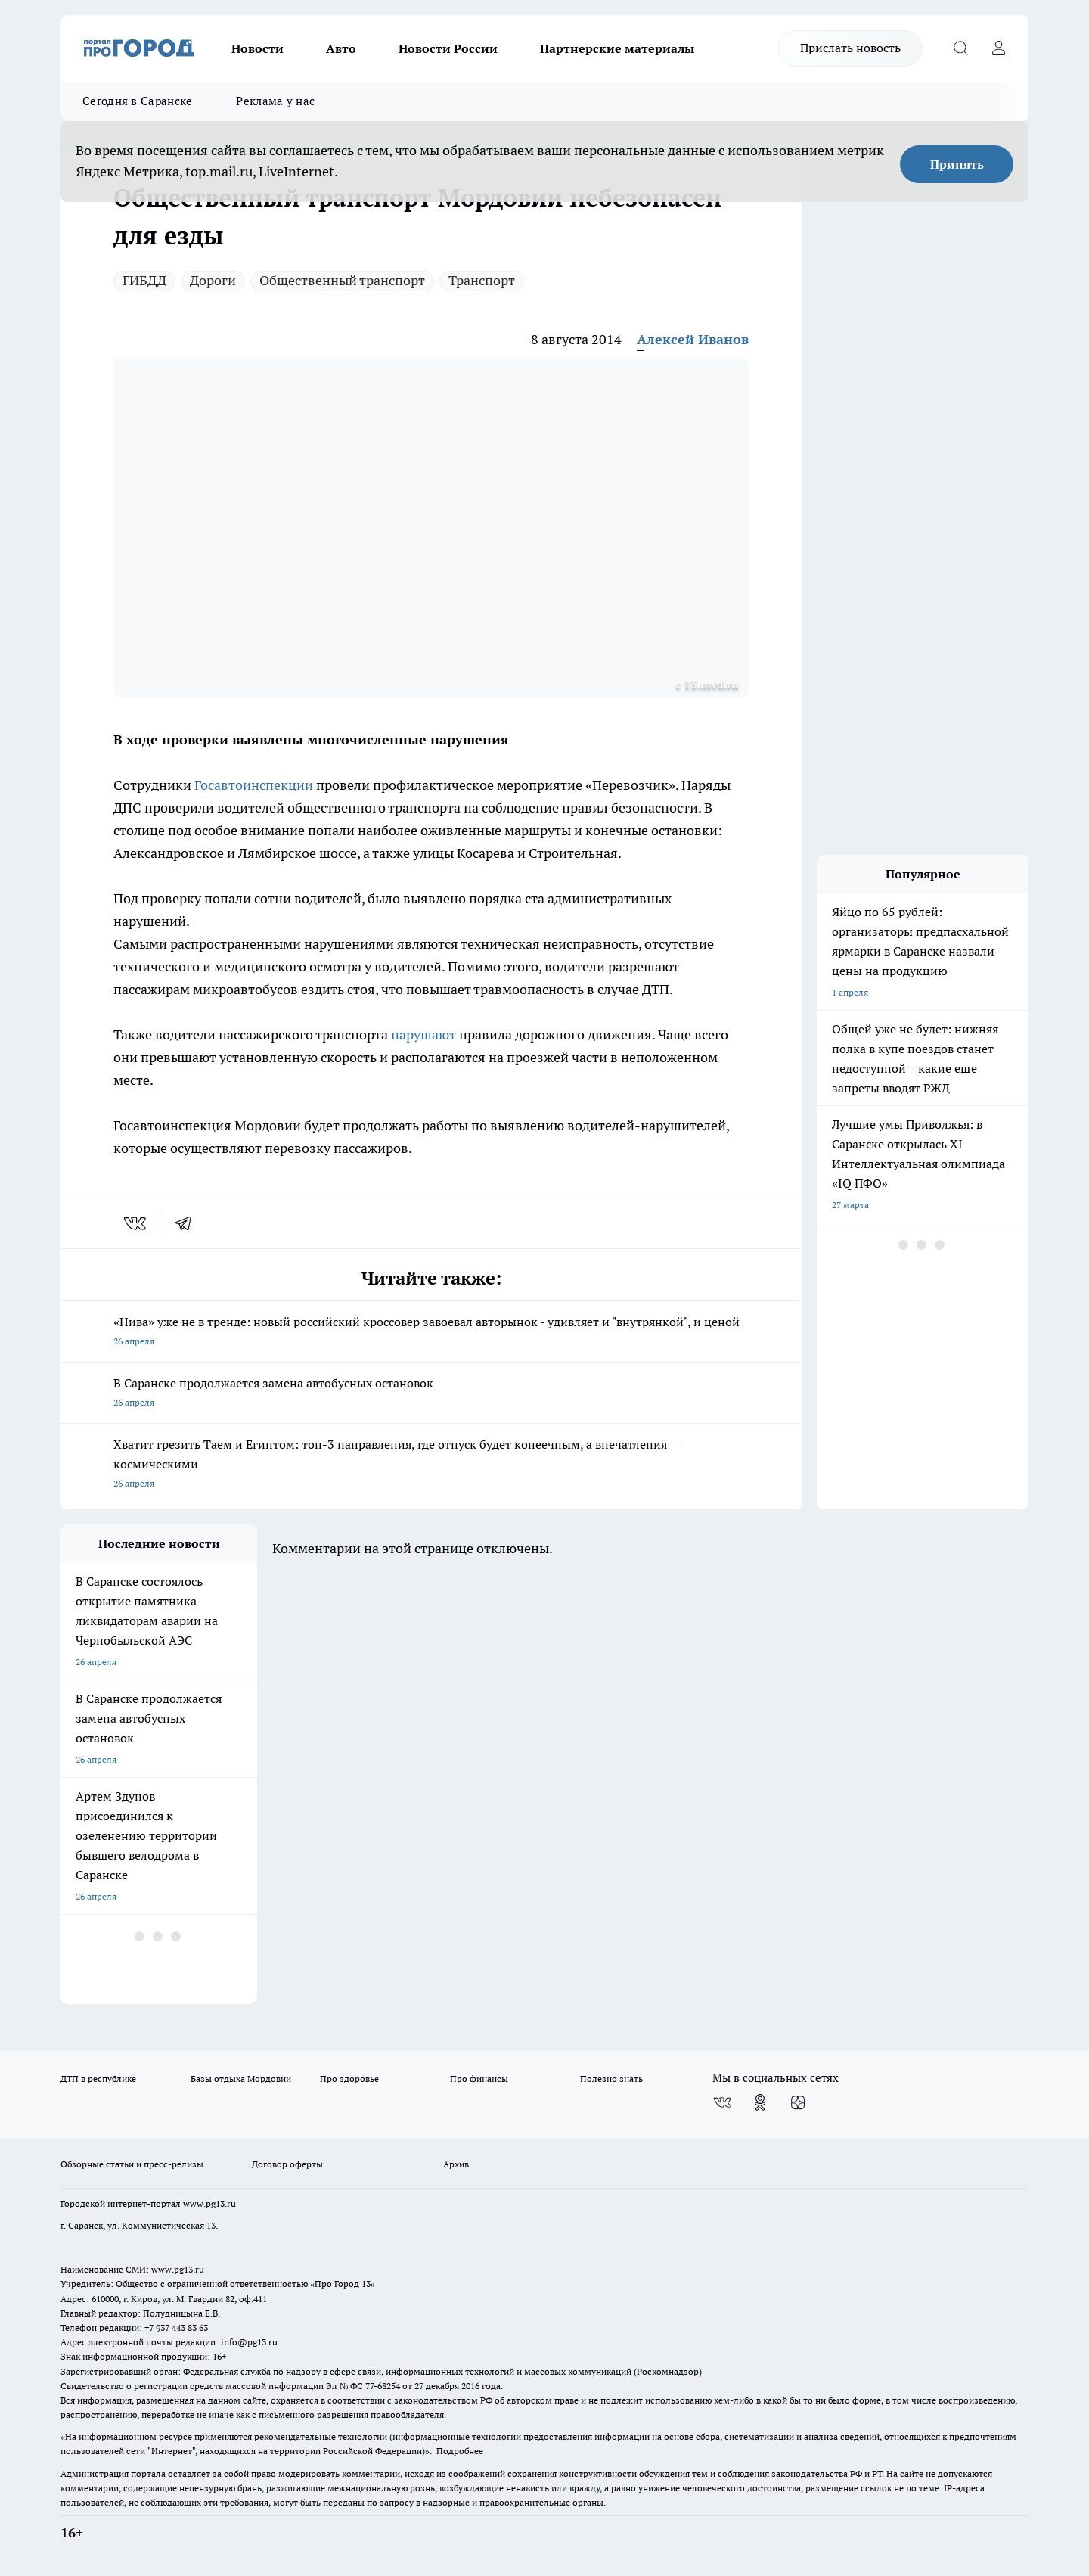  I want to click on Сегодня в Саранске, so click(137, 101).